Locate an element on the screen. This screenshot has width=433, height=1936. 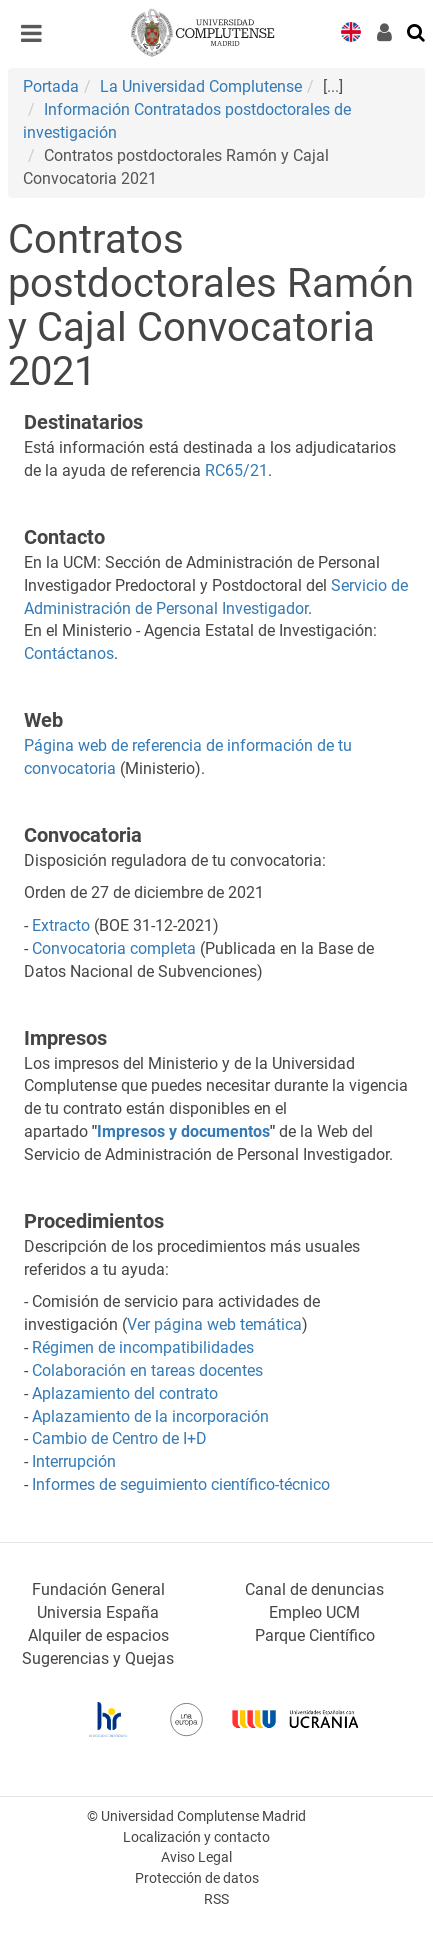
Convocatoria completa is located at coordinates (114, 948).